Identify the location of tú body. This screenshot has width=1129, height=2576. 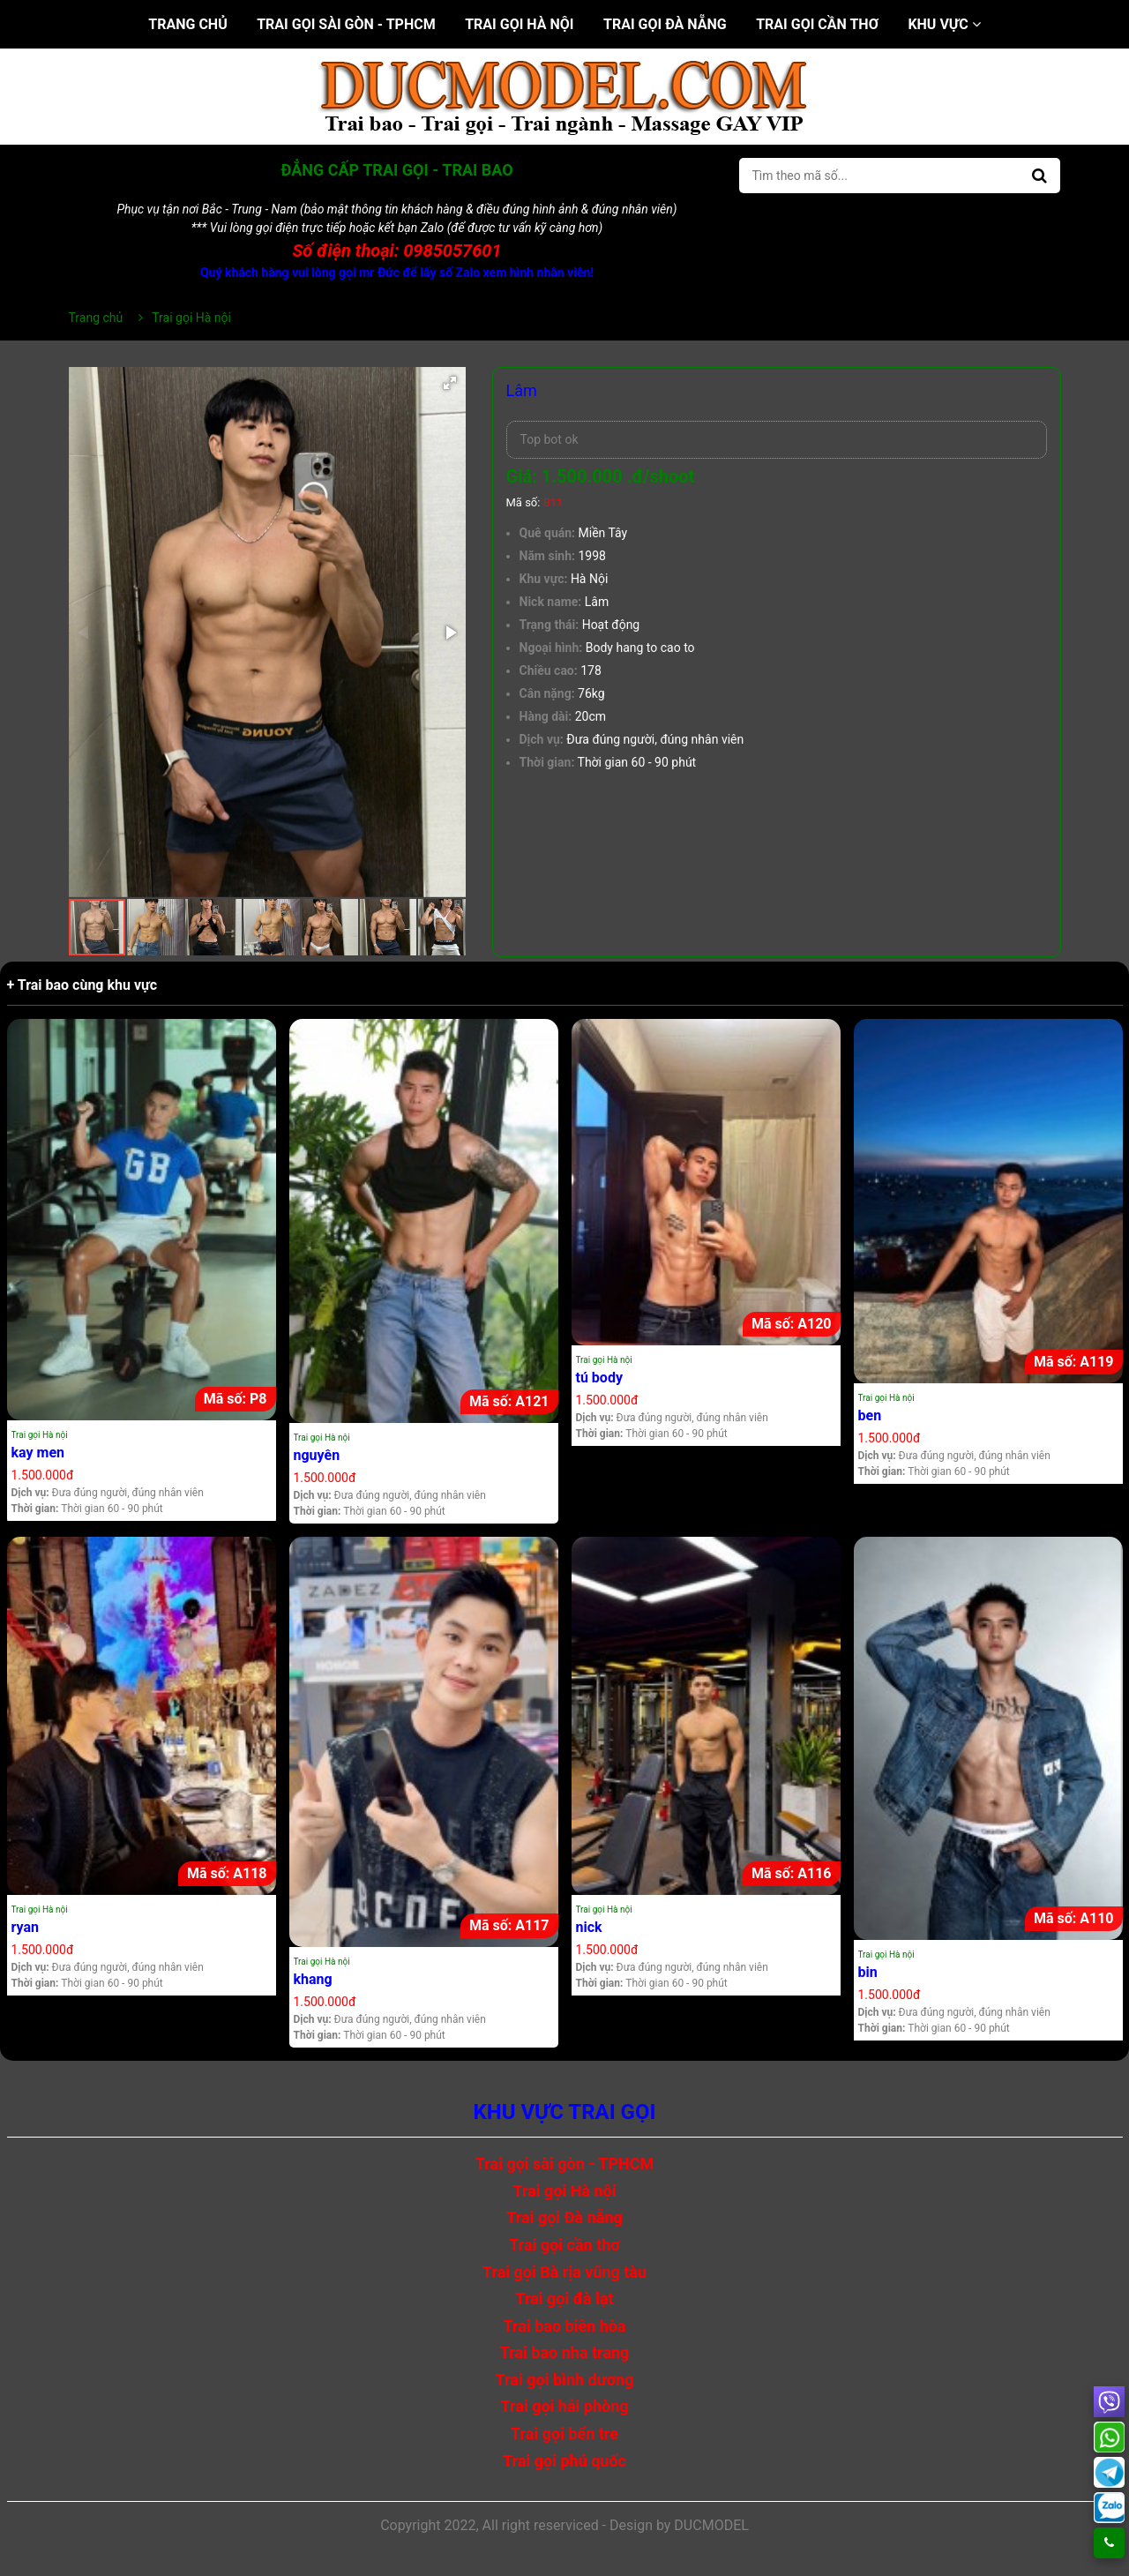
(599, 1377).